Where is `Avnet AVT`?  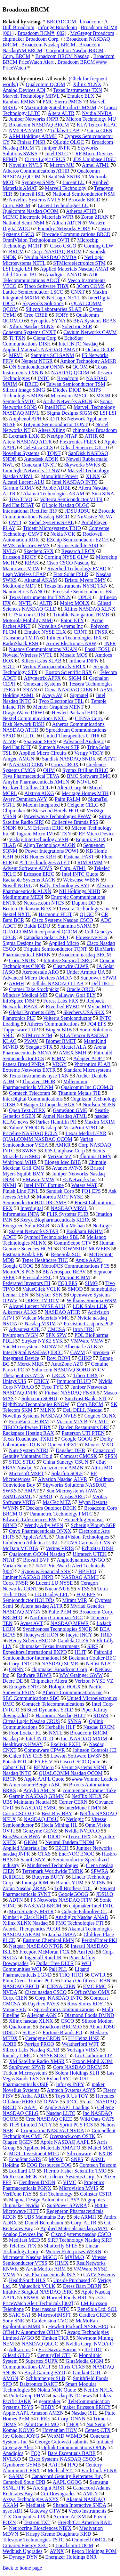
Avnet AVT is located at coordinates (31, 1623).